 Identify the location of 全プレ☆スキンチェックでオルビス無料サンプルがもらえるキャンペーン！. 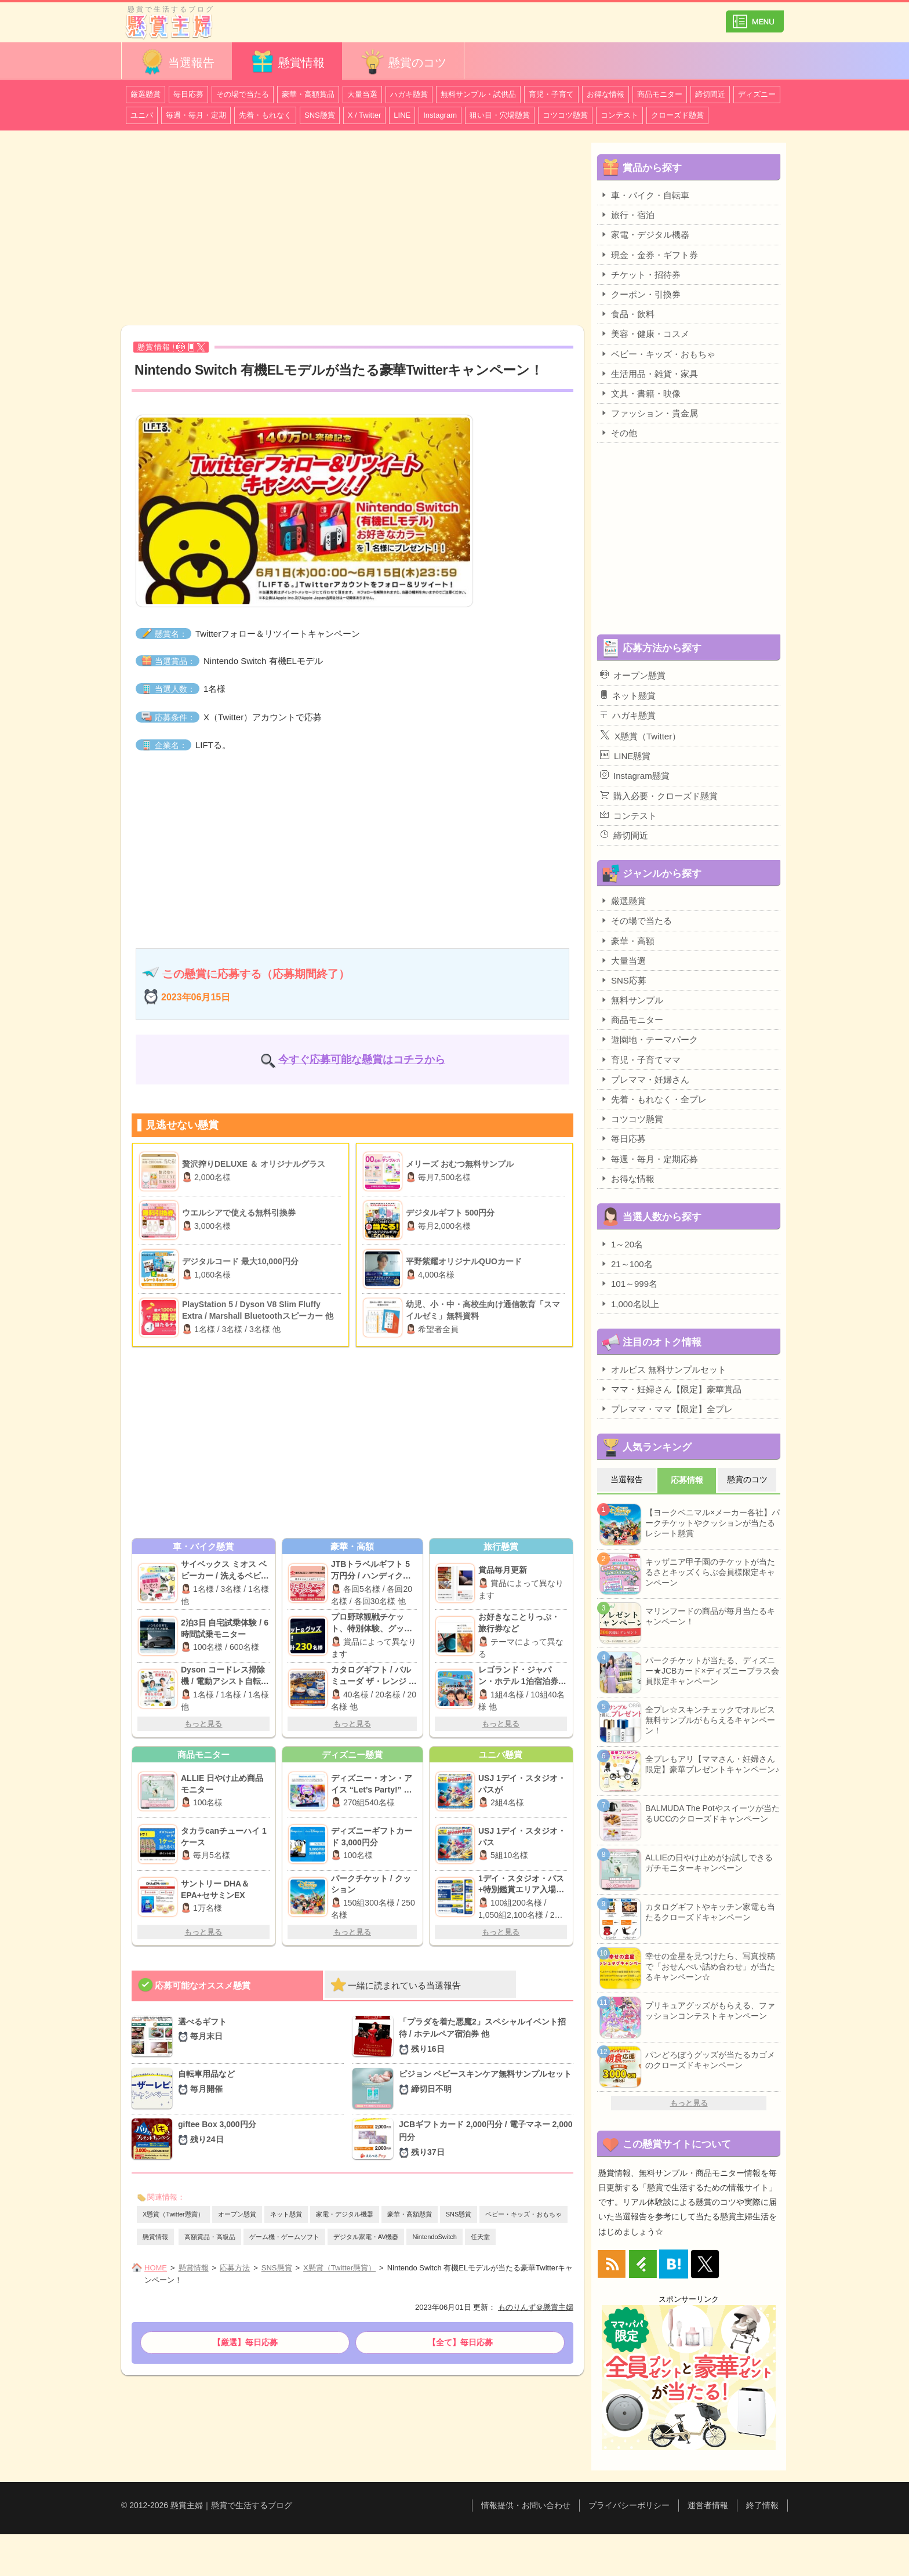
(710, 1720).